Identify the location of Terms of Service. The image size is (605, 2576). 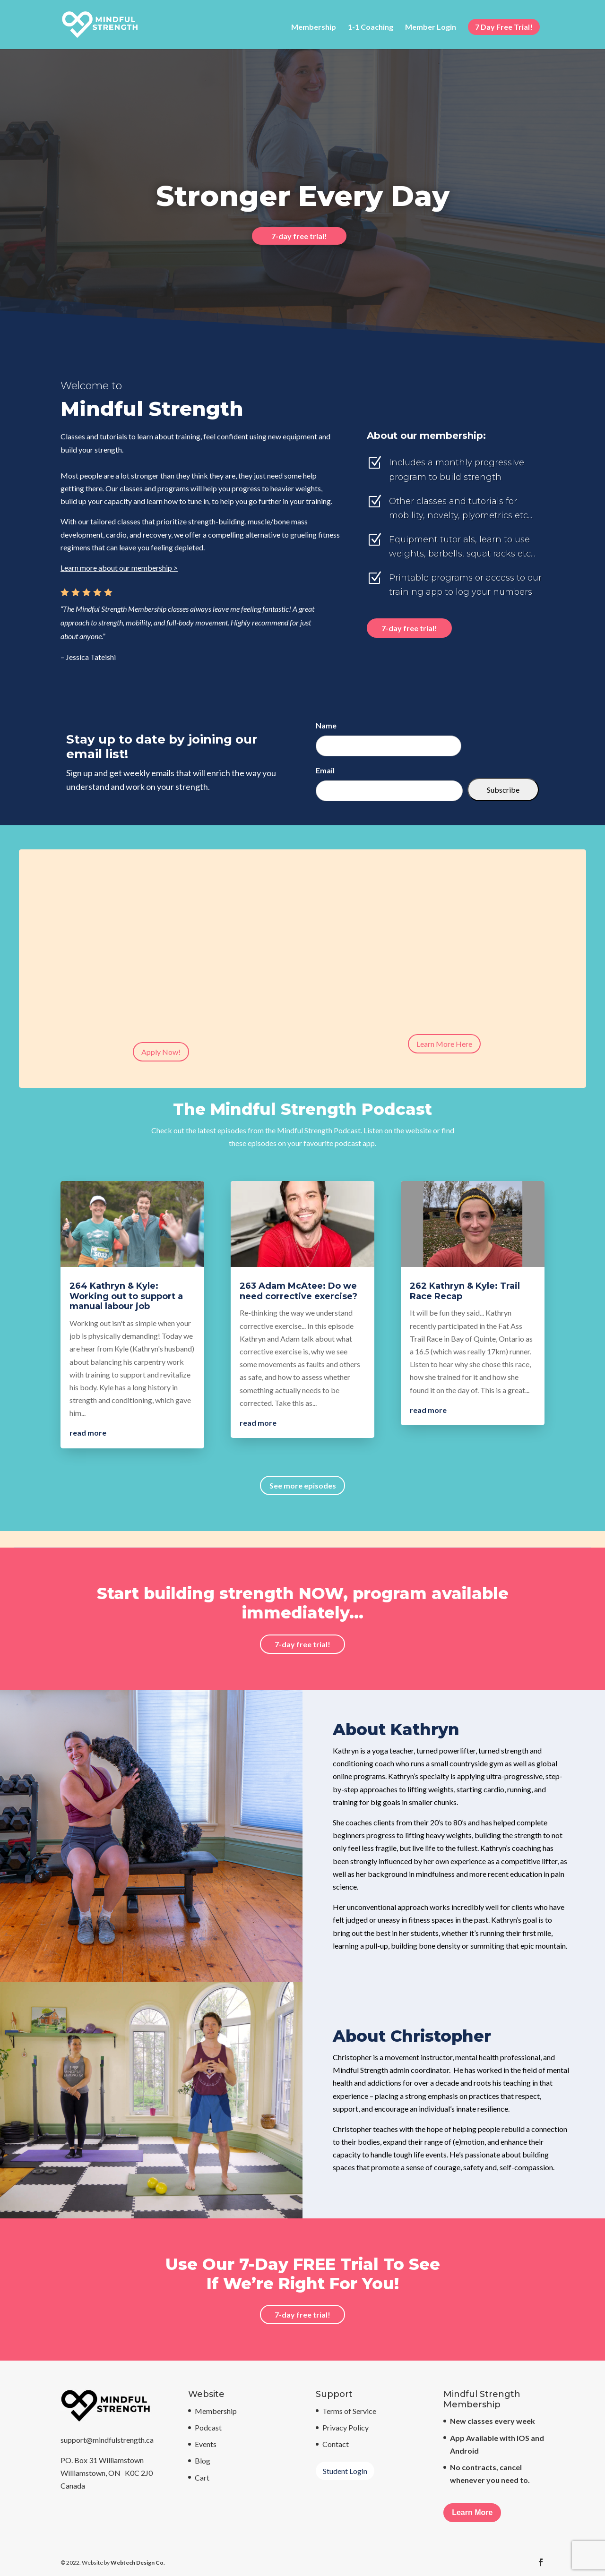
(349, 2410).